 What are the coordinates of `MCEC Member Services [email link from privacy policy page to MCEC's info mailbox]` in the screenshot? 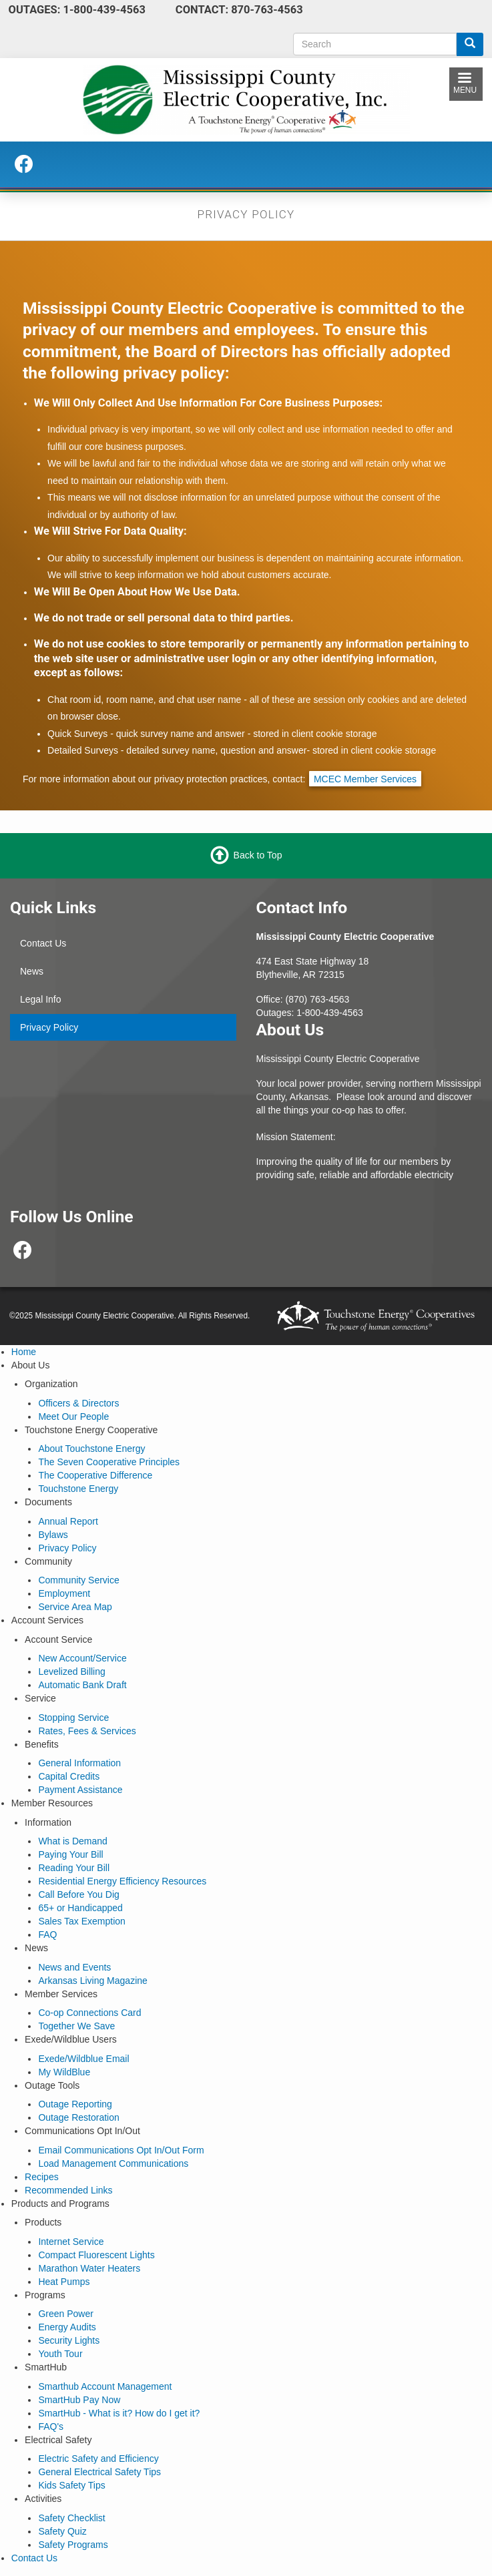 It's located at (365, 779).